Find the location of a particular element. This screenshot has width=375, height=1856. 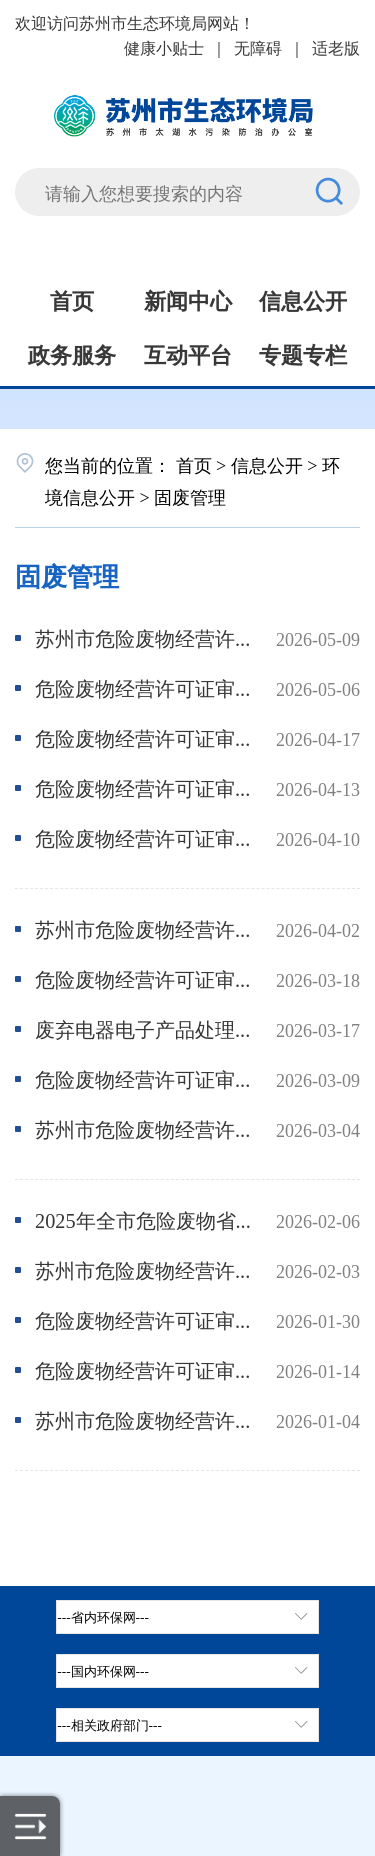

苏州市危险废物经营许可证持证单位2025-12 is located at coordinates (144, 1419).